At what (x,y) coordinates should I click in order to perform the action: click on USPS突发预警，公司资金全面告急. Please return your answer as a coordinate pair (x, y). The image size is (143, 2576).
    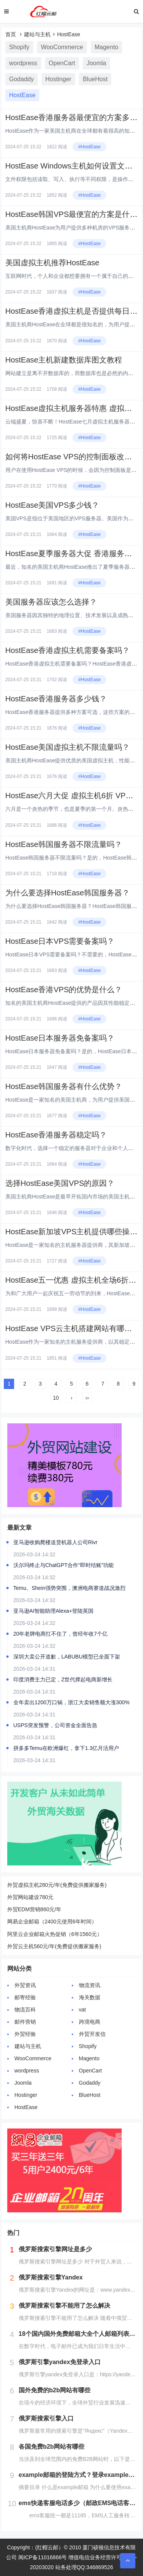
    Looking at the image, I should click on (55, 1725).